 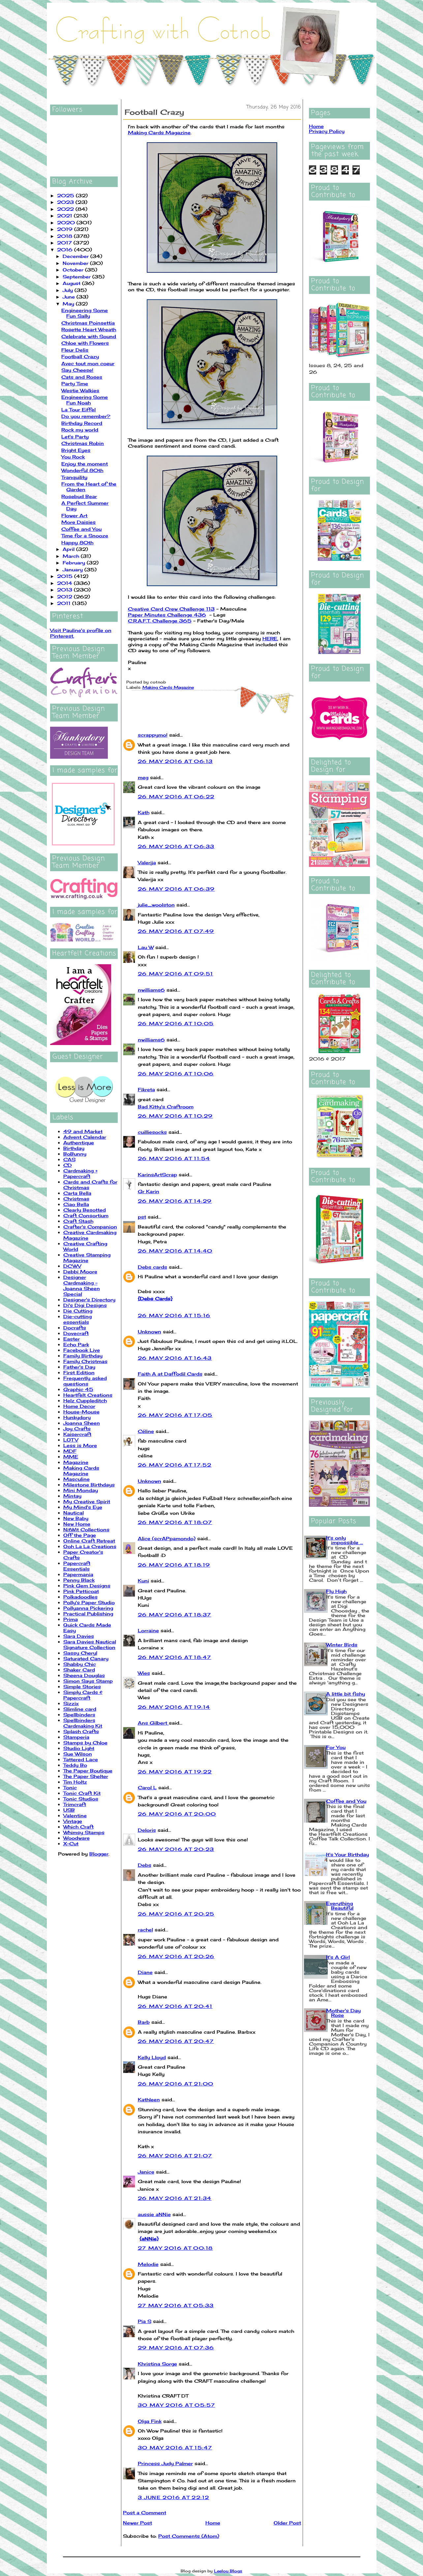 I want to click on 26 May 2016 at 17:05, so click(x=175, y=1415).